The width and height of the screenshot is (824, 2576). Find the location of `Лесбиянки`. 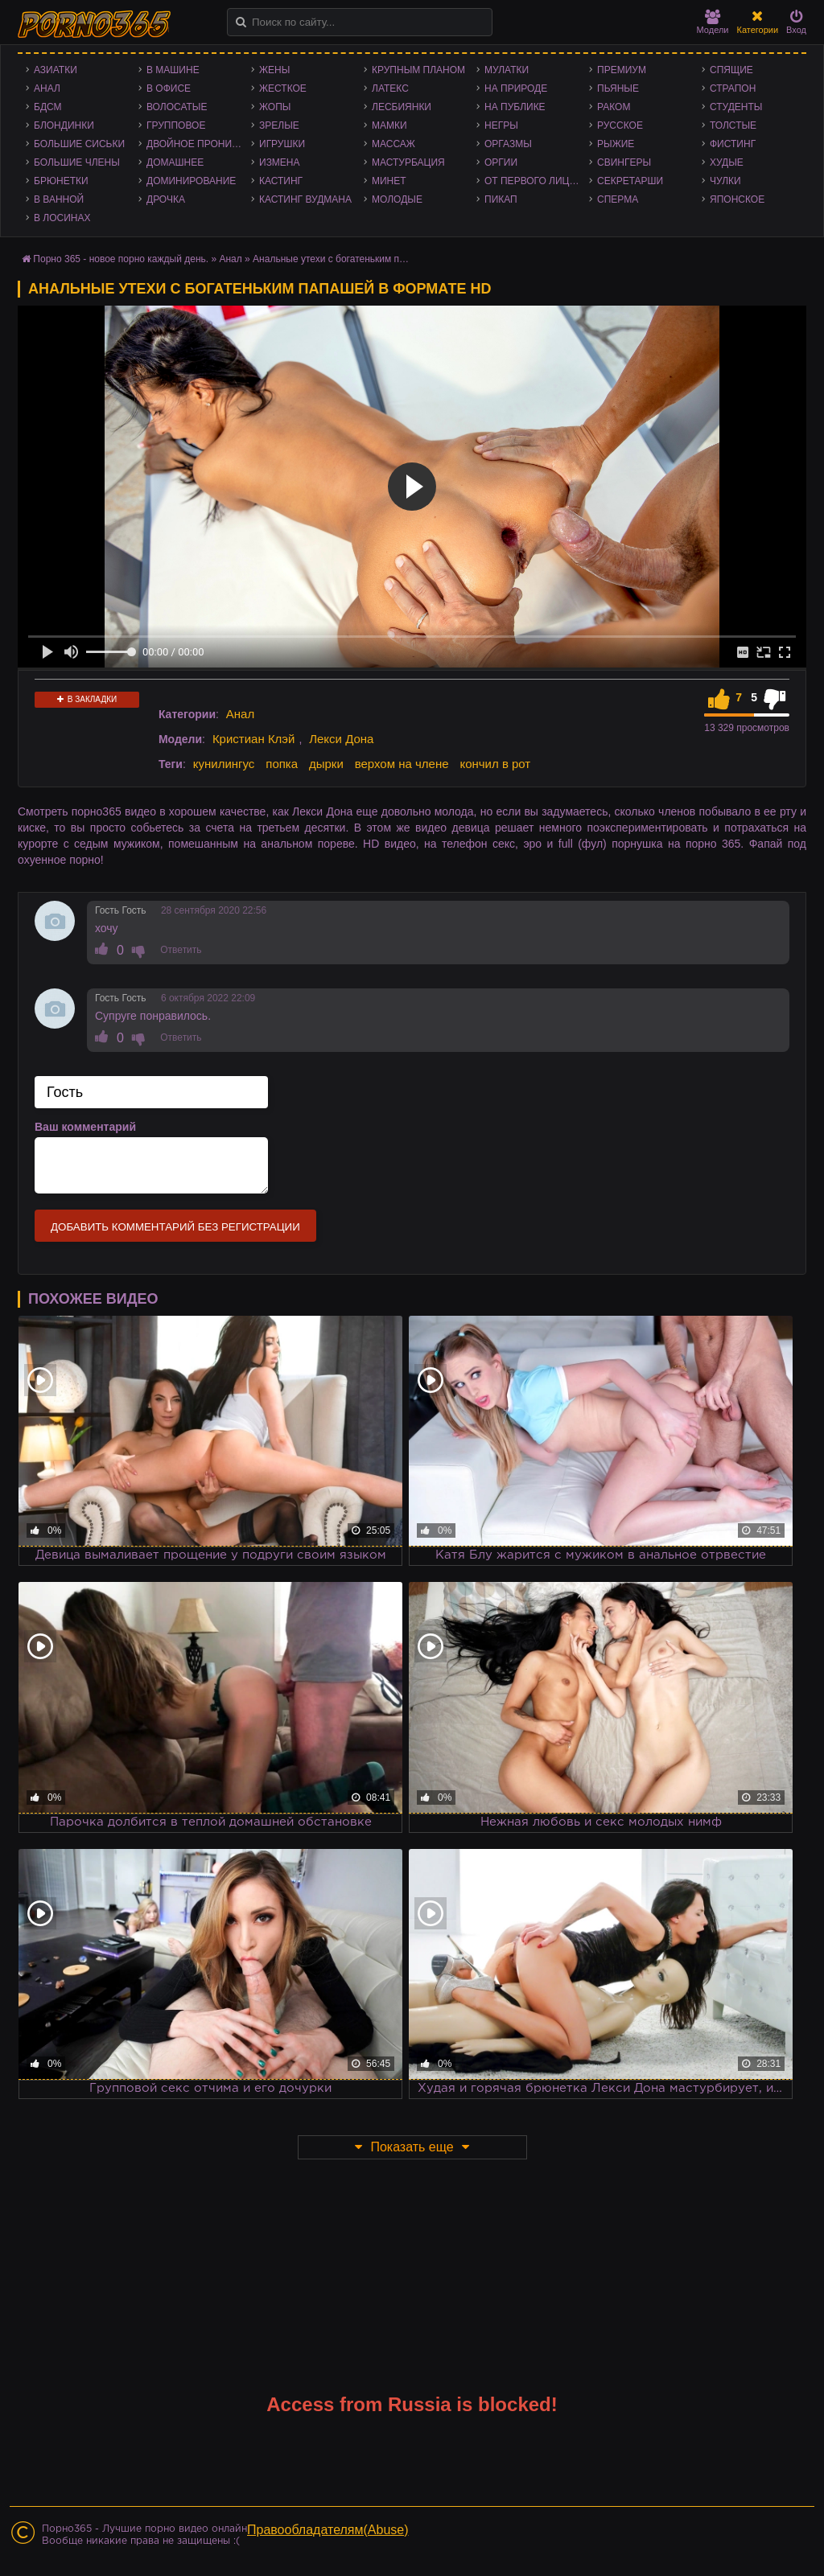

Лесбиянки is located at coordinates (401, 107).